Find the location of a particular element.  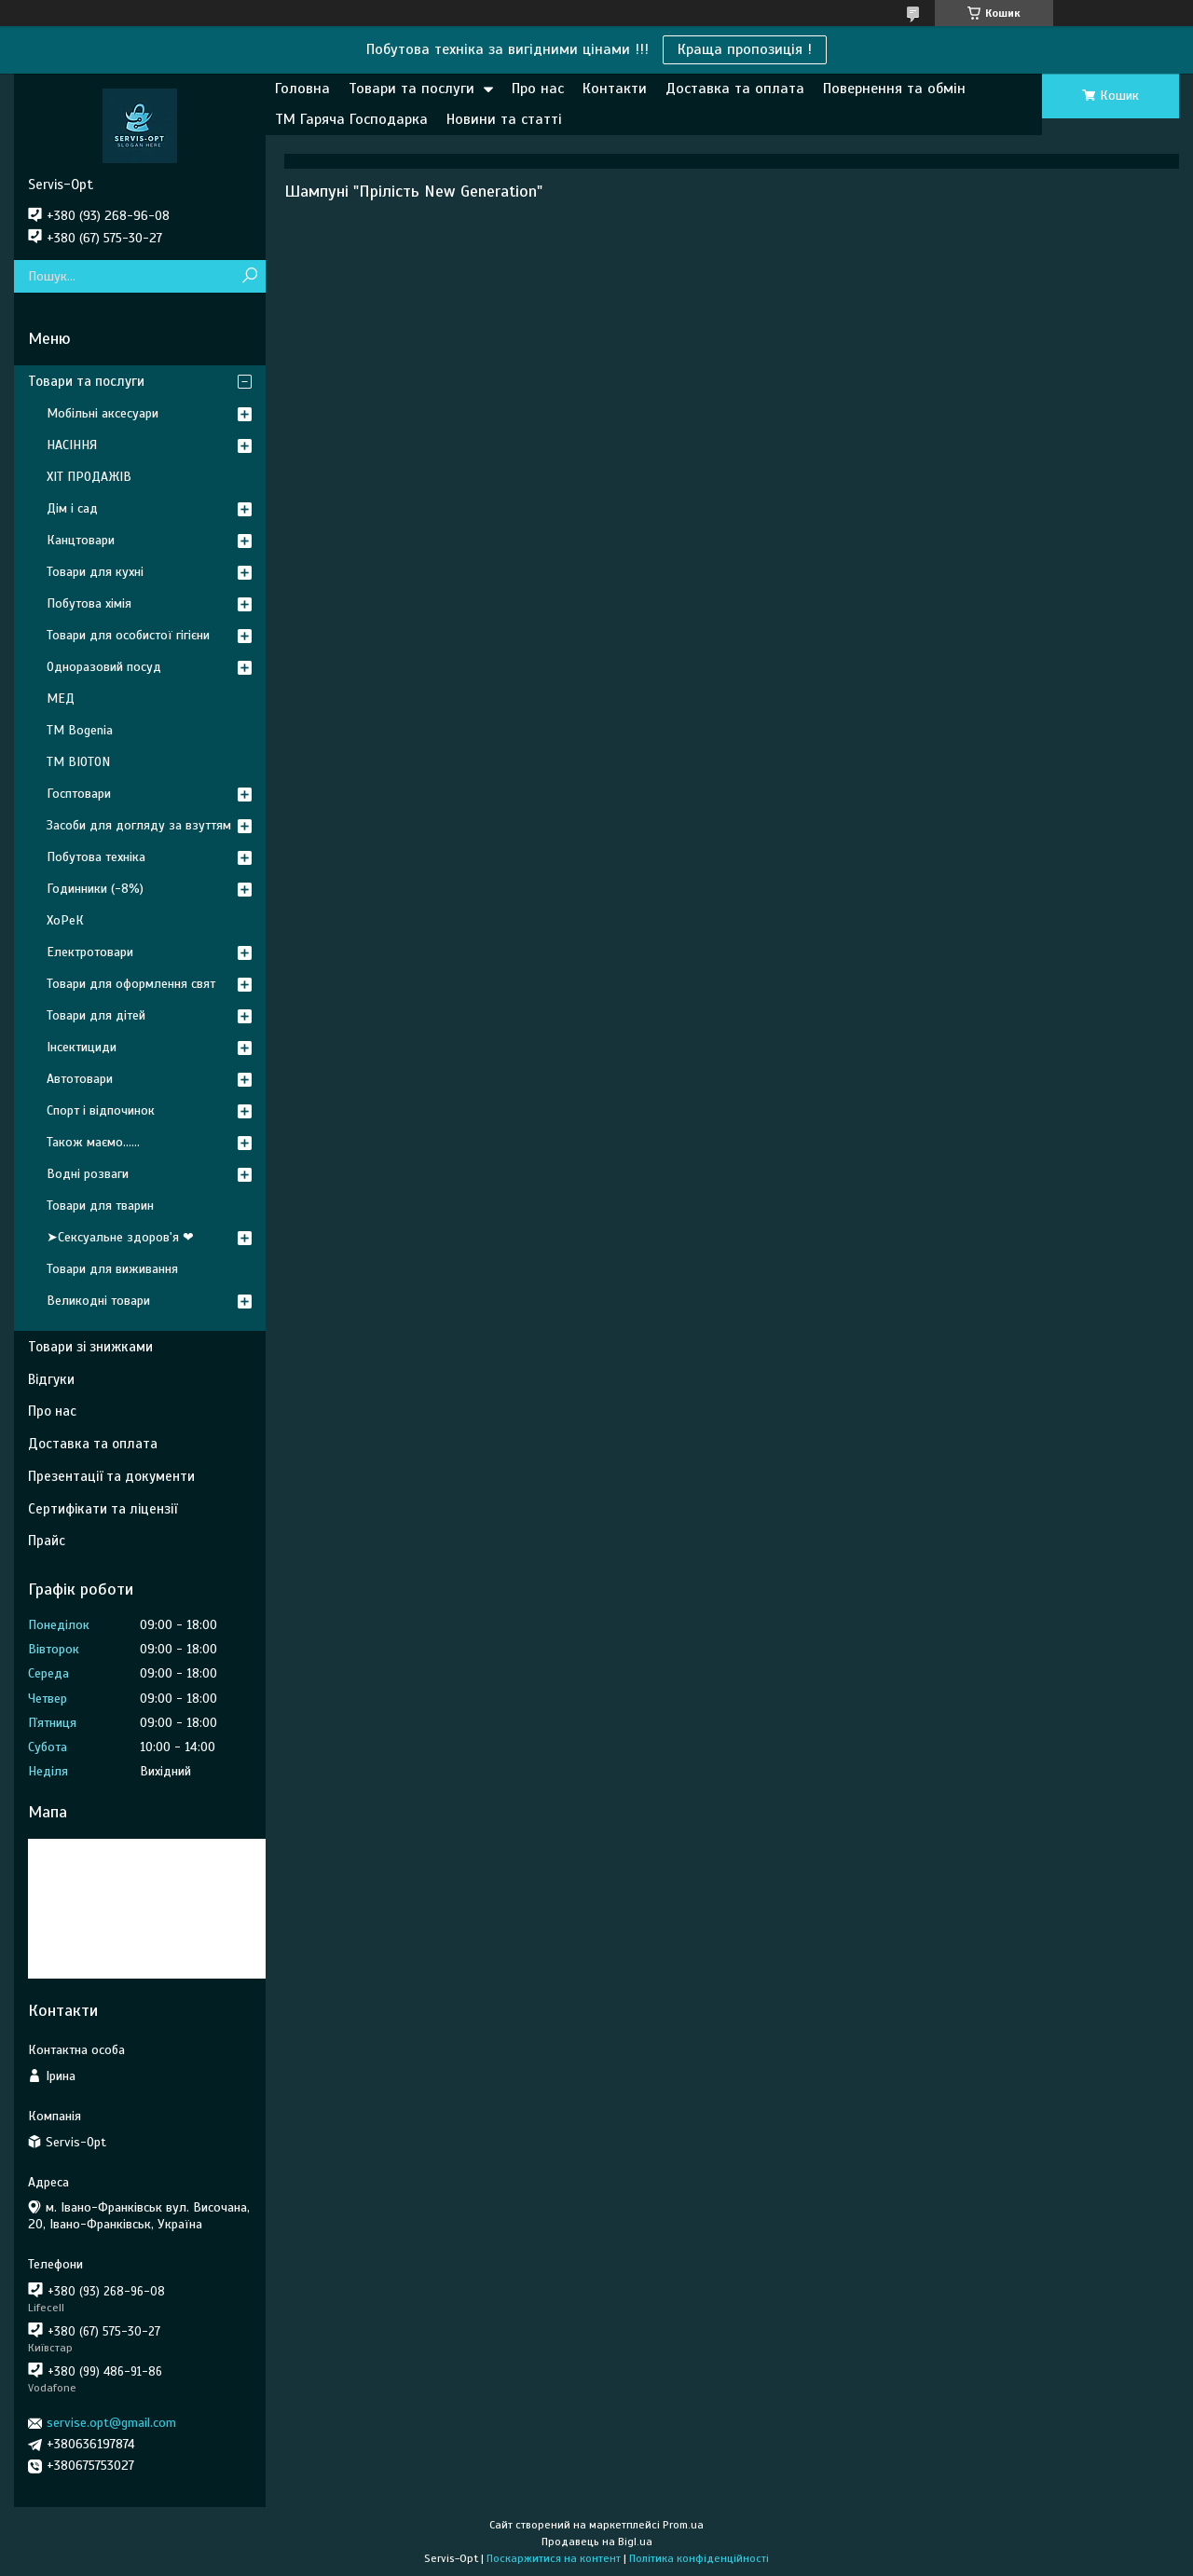

Prom.ua is located at coordinates (683, 2524).